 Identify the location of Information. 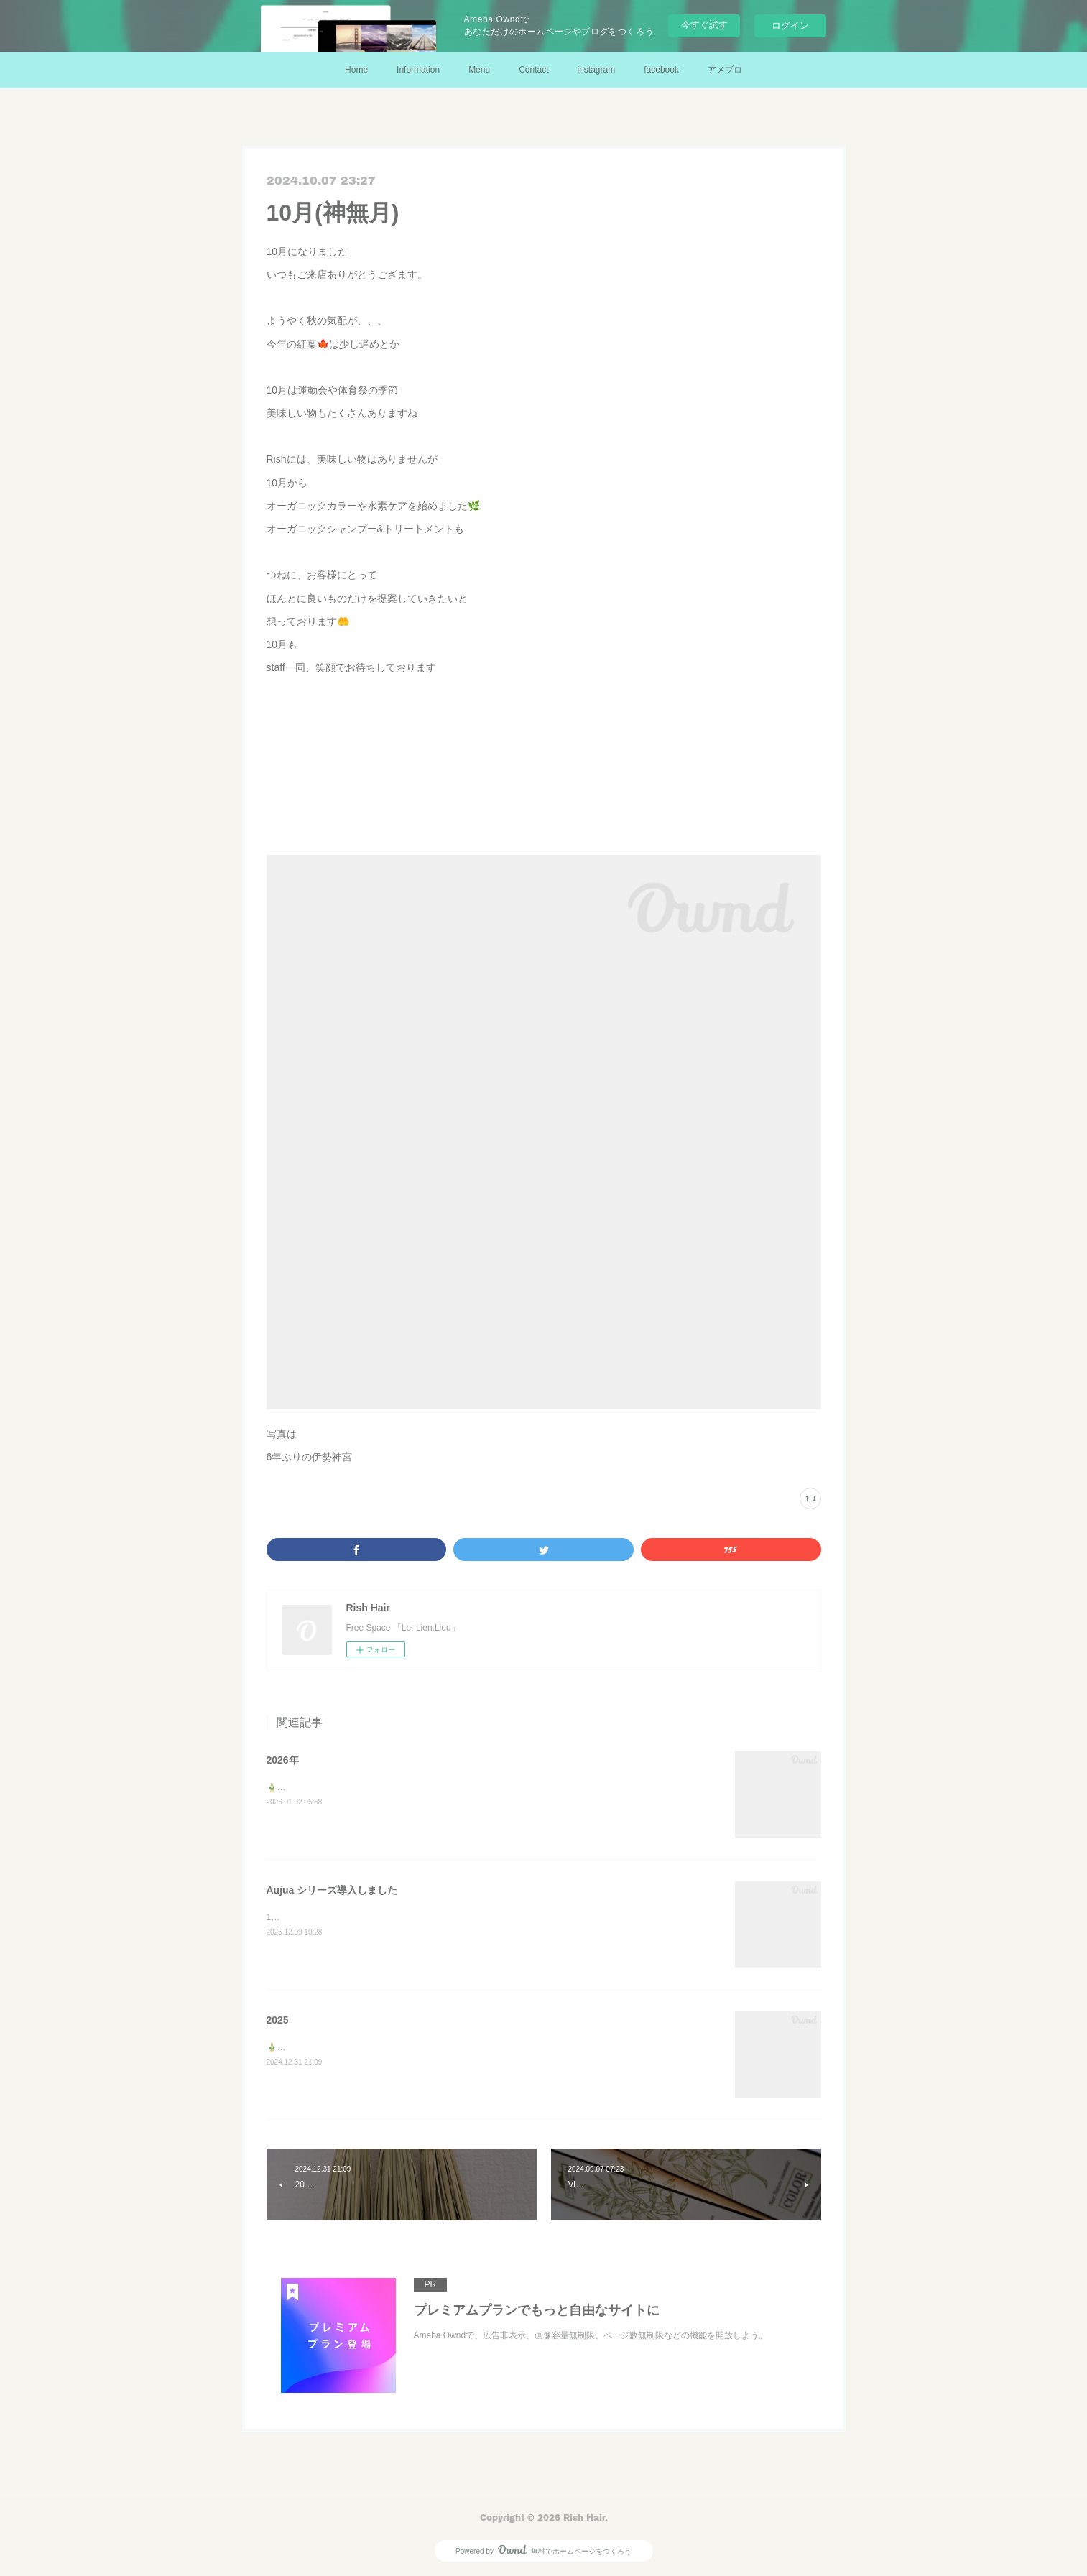
(418, 70).